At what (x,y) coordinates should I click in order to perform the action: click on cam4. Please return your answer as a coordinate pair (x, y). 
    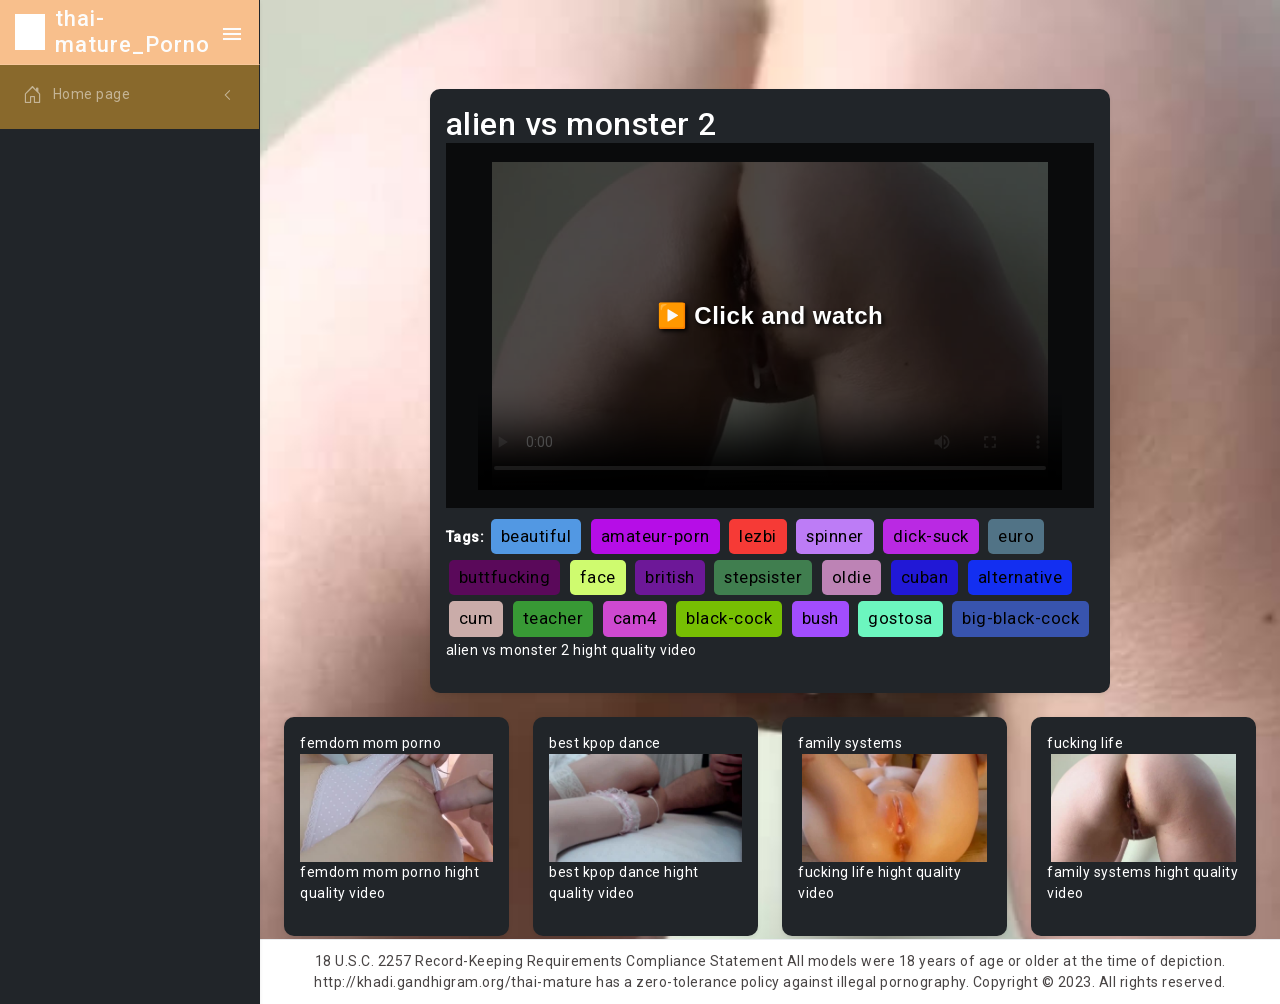
    Looking at the image, I should click on (635, 618).